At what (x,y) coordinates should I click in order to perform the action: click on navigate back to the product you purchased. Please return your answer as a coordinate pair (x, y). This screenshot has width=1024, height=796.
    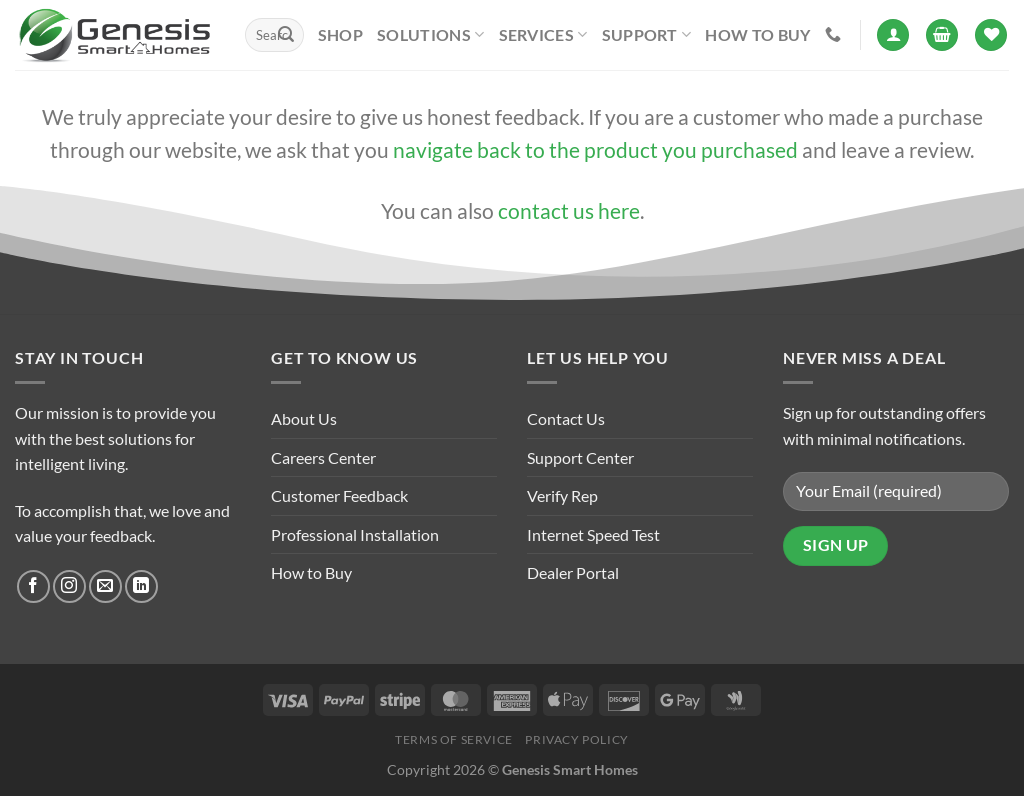
    Looking at the image, I should click on (595, 149).